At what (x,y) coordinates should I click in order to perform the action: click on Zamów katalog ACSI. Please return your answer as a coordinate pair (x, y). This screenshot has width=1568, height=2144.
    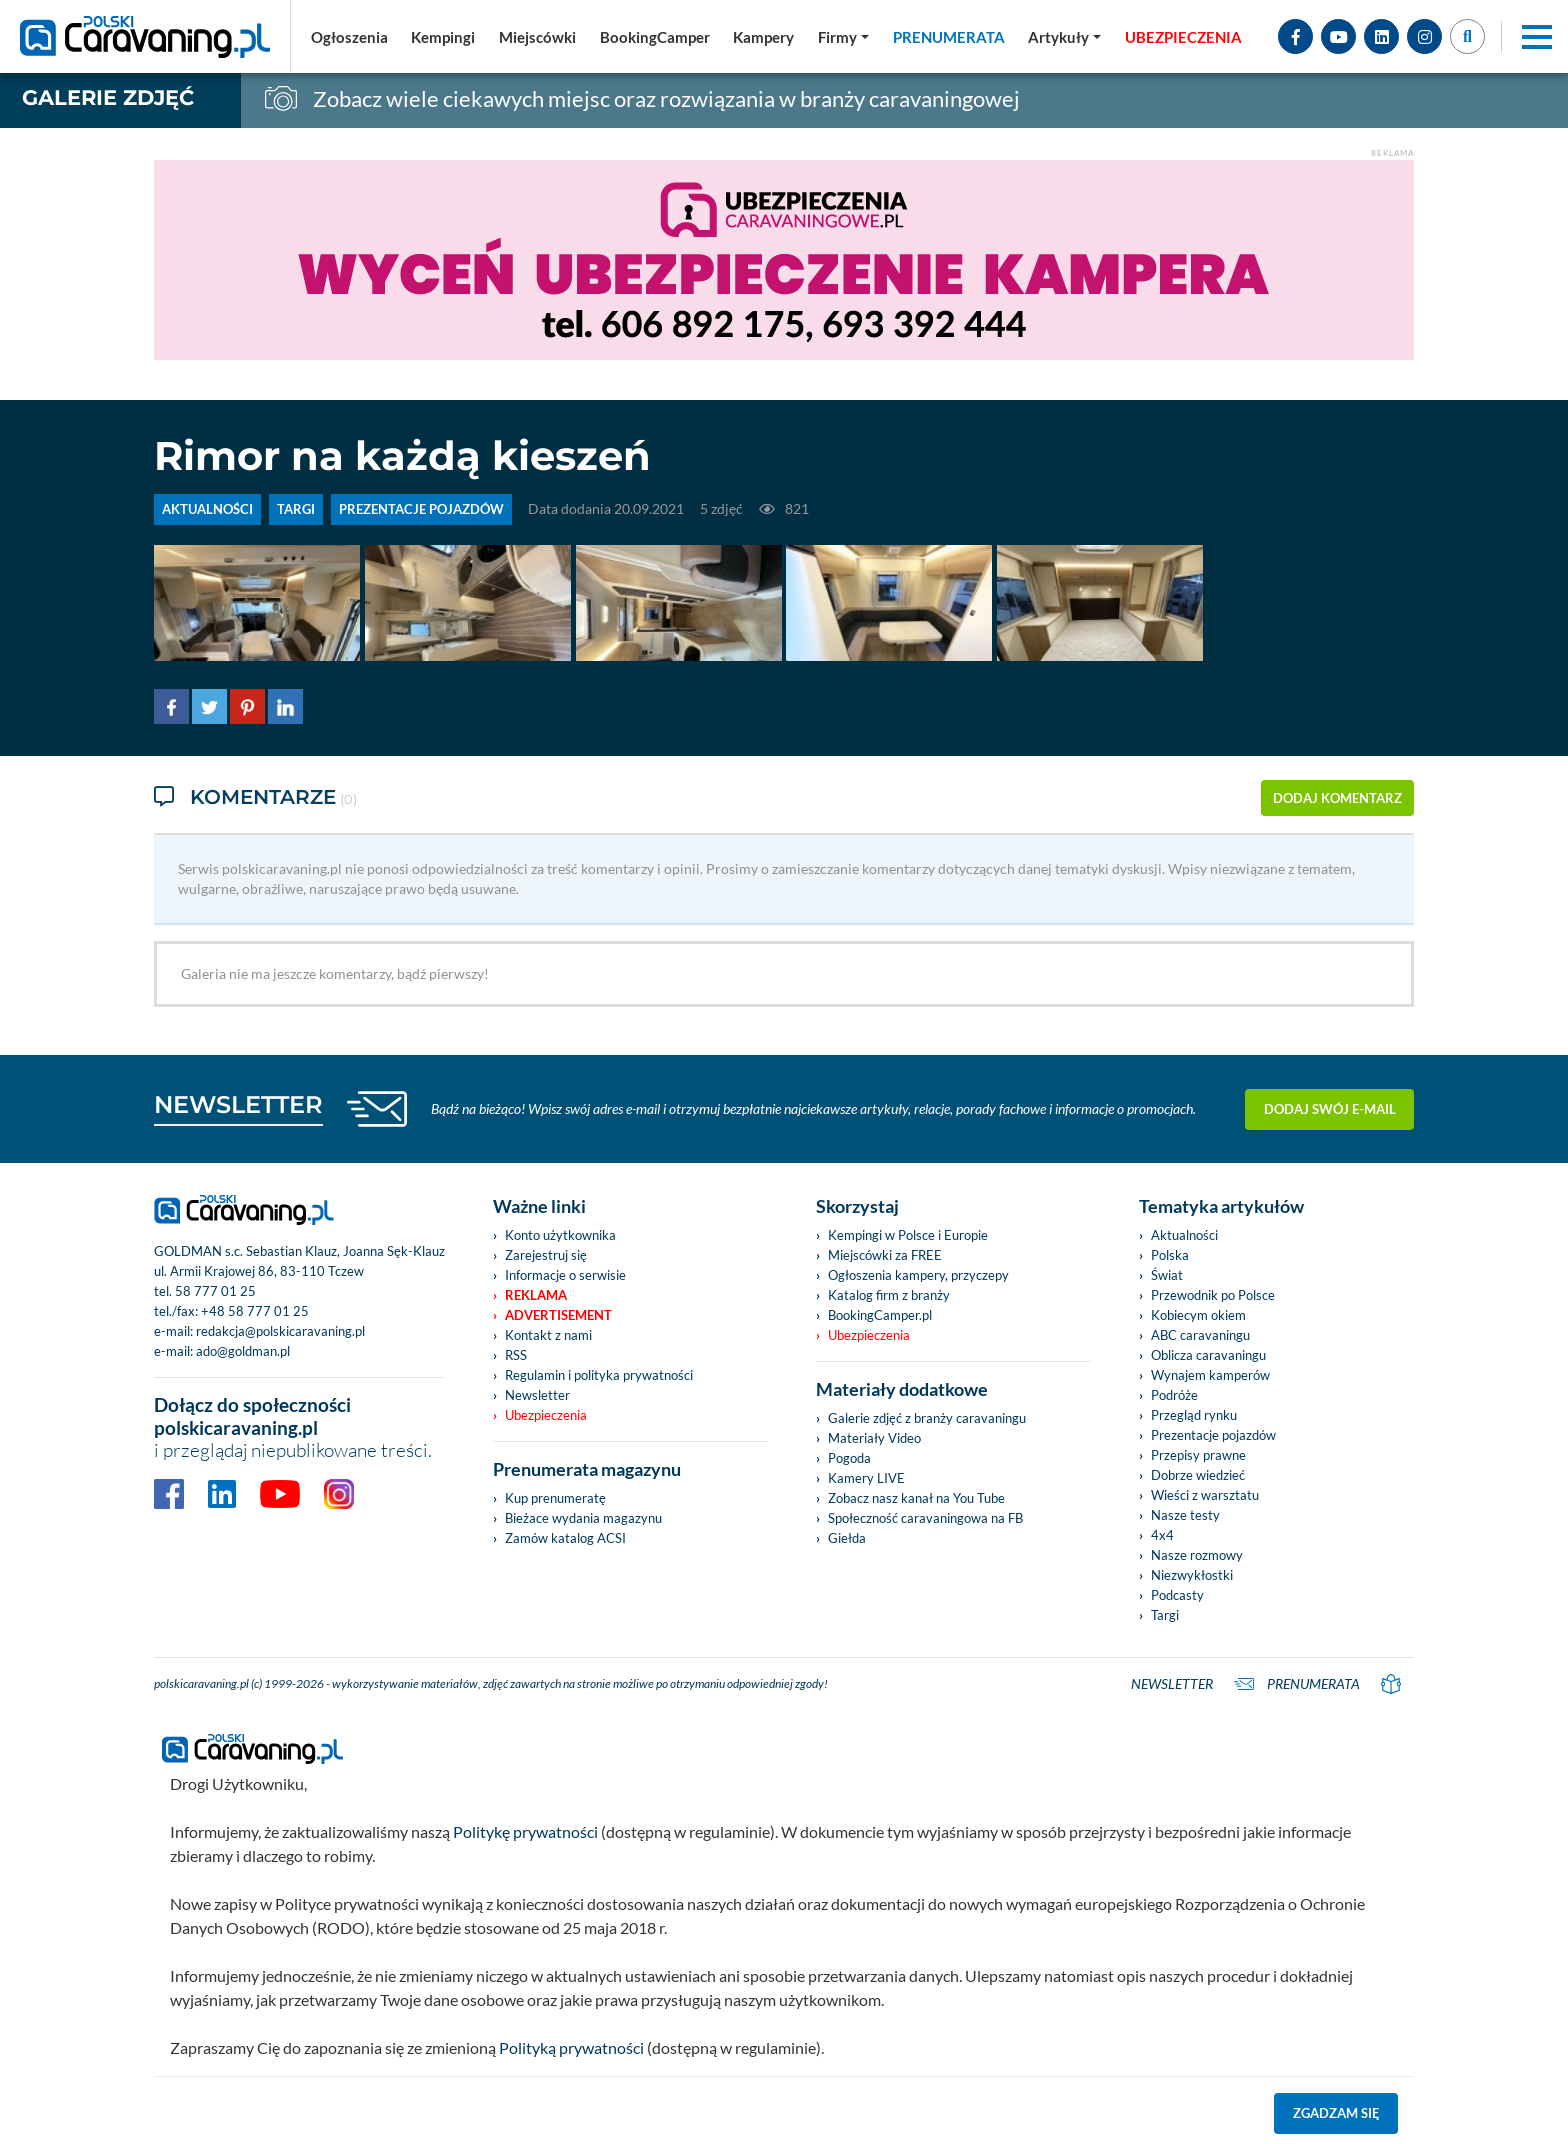
    Looking at the image, I should click on (565, 1536).